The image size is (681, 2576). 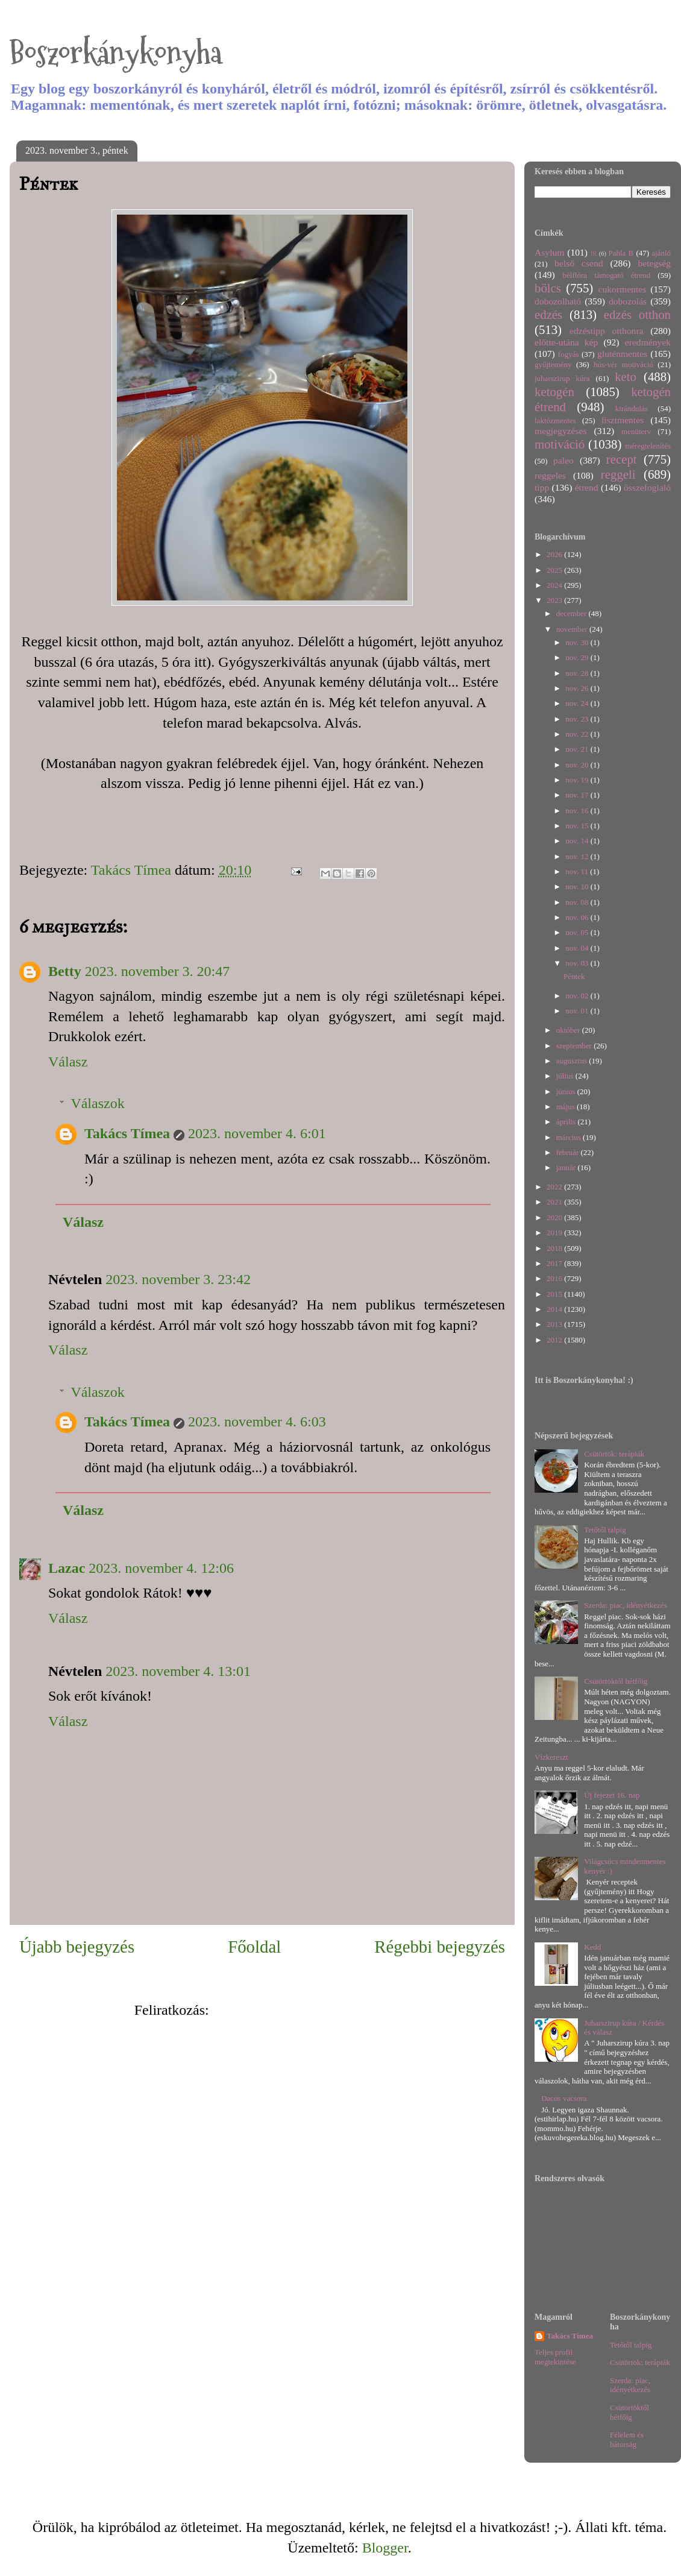 I want to click on keto, so click(x=625, y=376).